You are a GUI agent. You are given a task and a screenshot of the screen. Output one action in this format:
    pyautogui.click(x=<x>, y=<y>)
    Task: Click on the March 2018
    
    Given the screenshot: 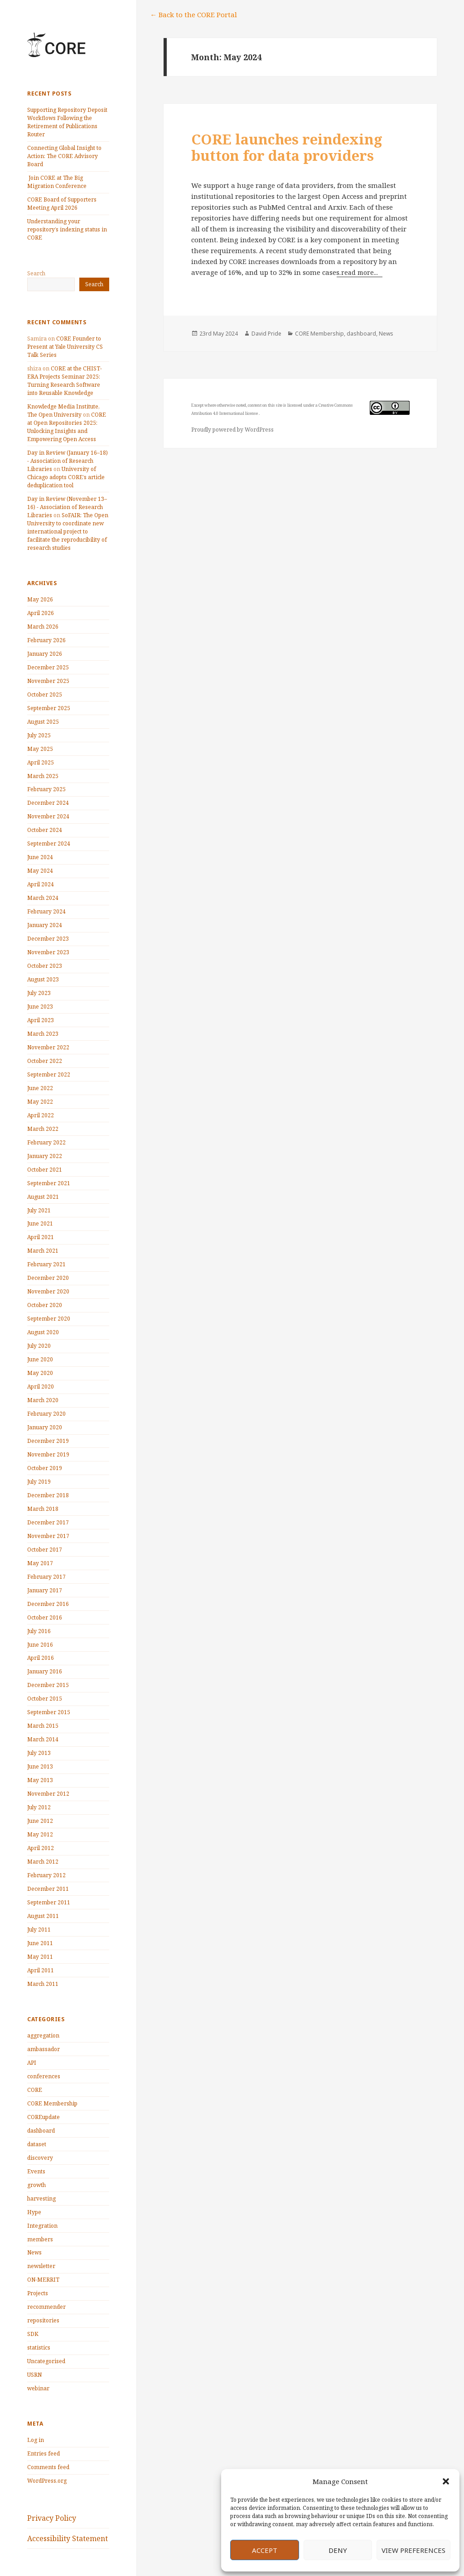 What is the action you would take?
    pyautogui.click(x=42, y=1509)
    